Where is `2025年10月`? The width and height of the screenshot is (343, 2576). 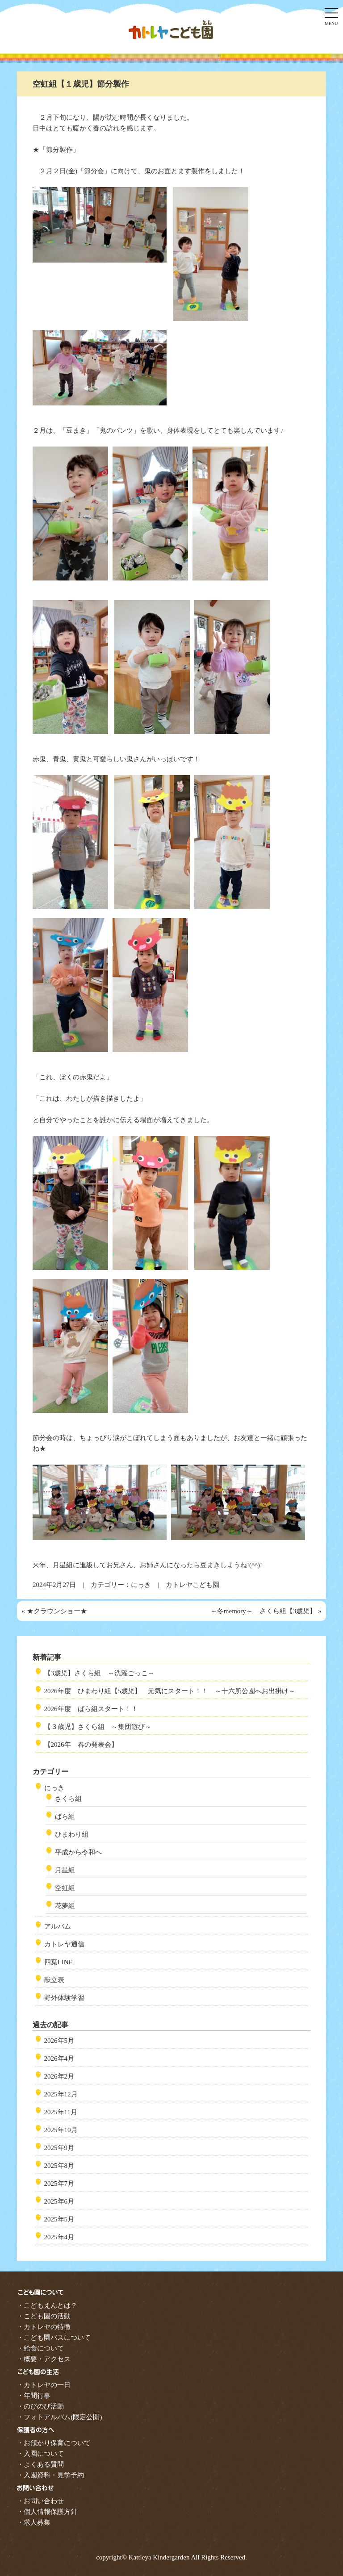
2025年10月 is located at coordinates (61, 2129).